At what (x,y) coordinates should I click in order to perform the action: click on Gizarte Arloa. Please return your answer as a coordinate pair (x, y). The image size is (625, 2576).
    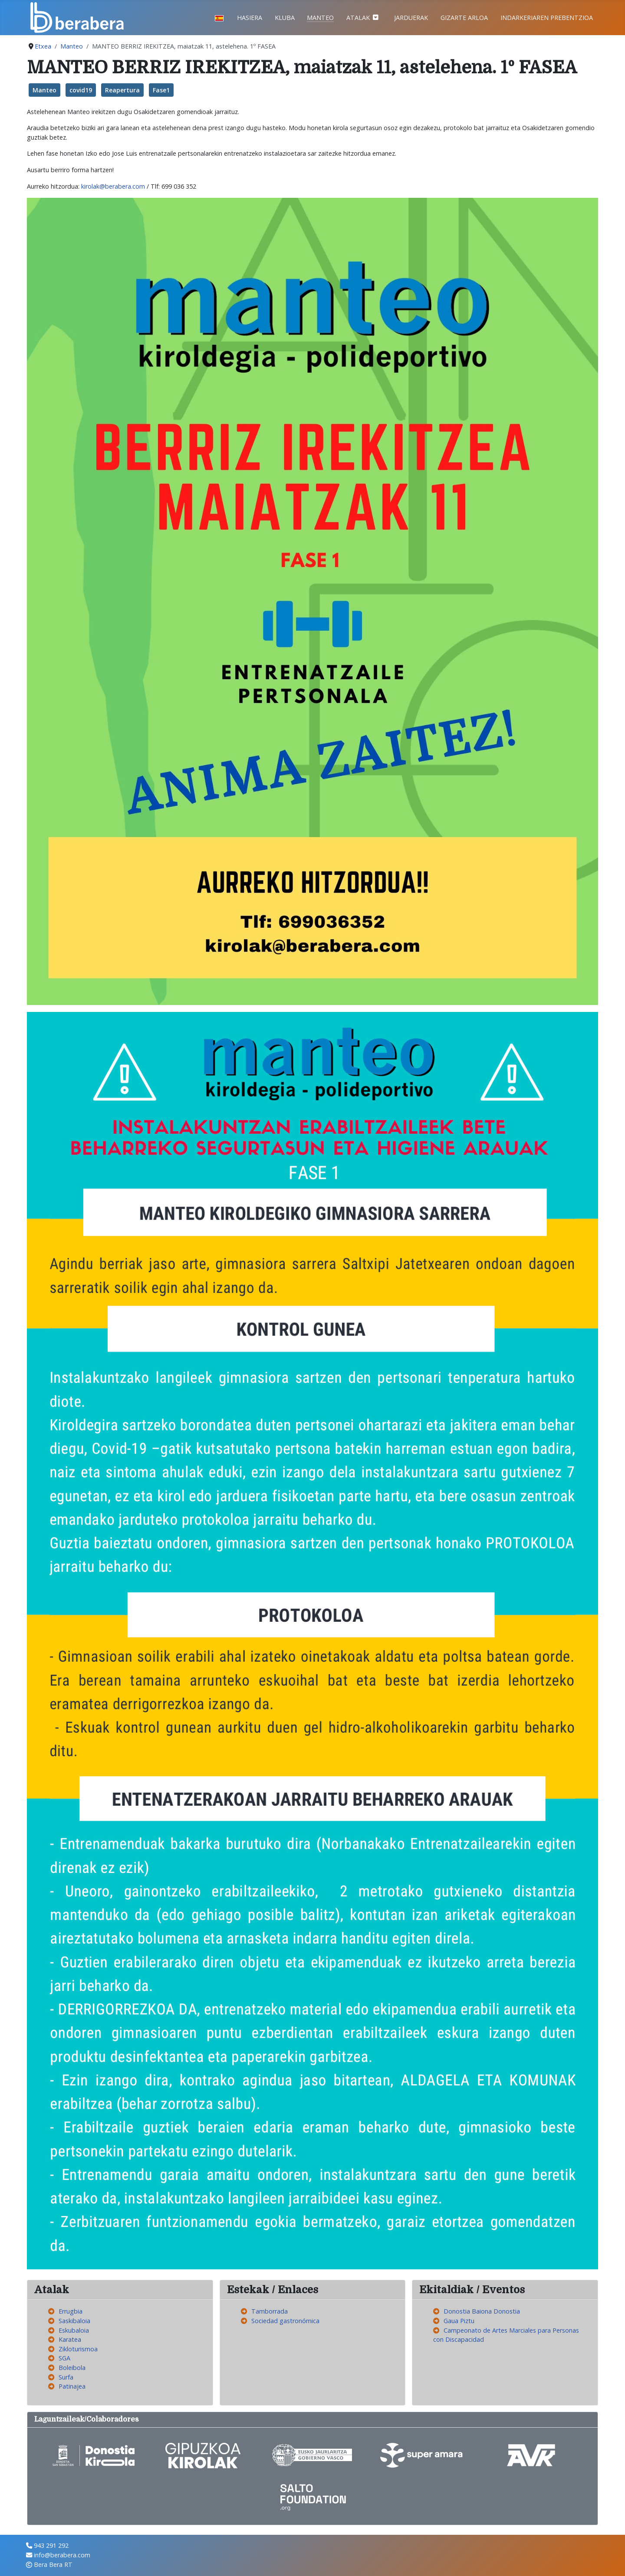
    Looking at the image, I should click on (464, 17).